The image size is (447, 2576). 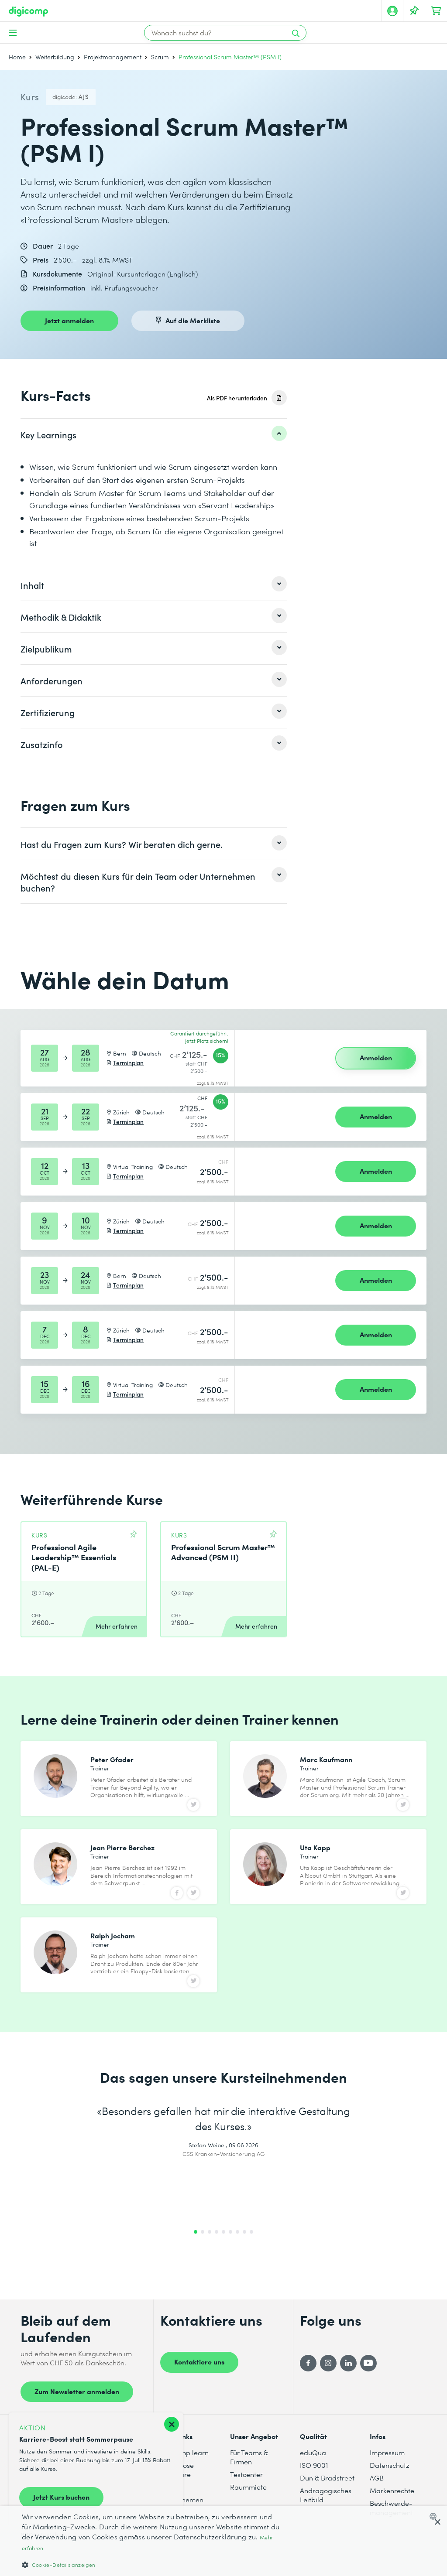 What do you see at coordinates (151, 2564) in the screenshot?
I see `[button]` at bounding box center [151, 2564].